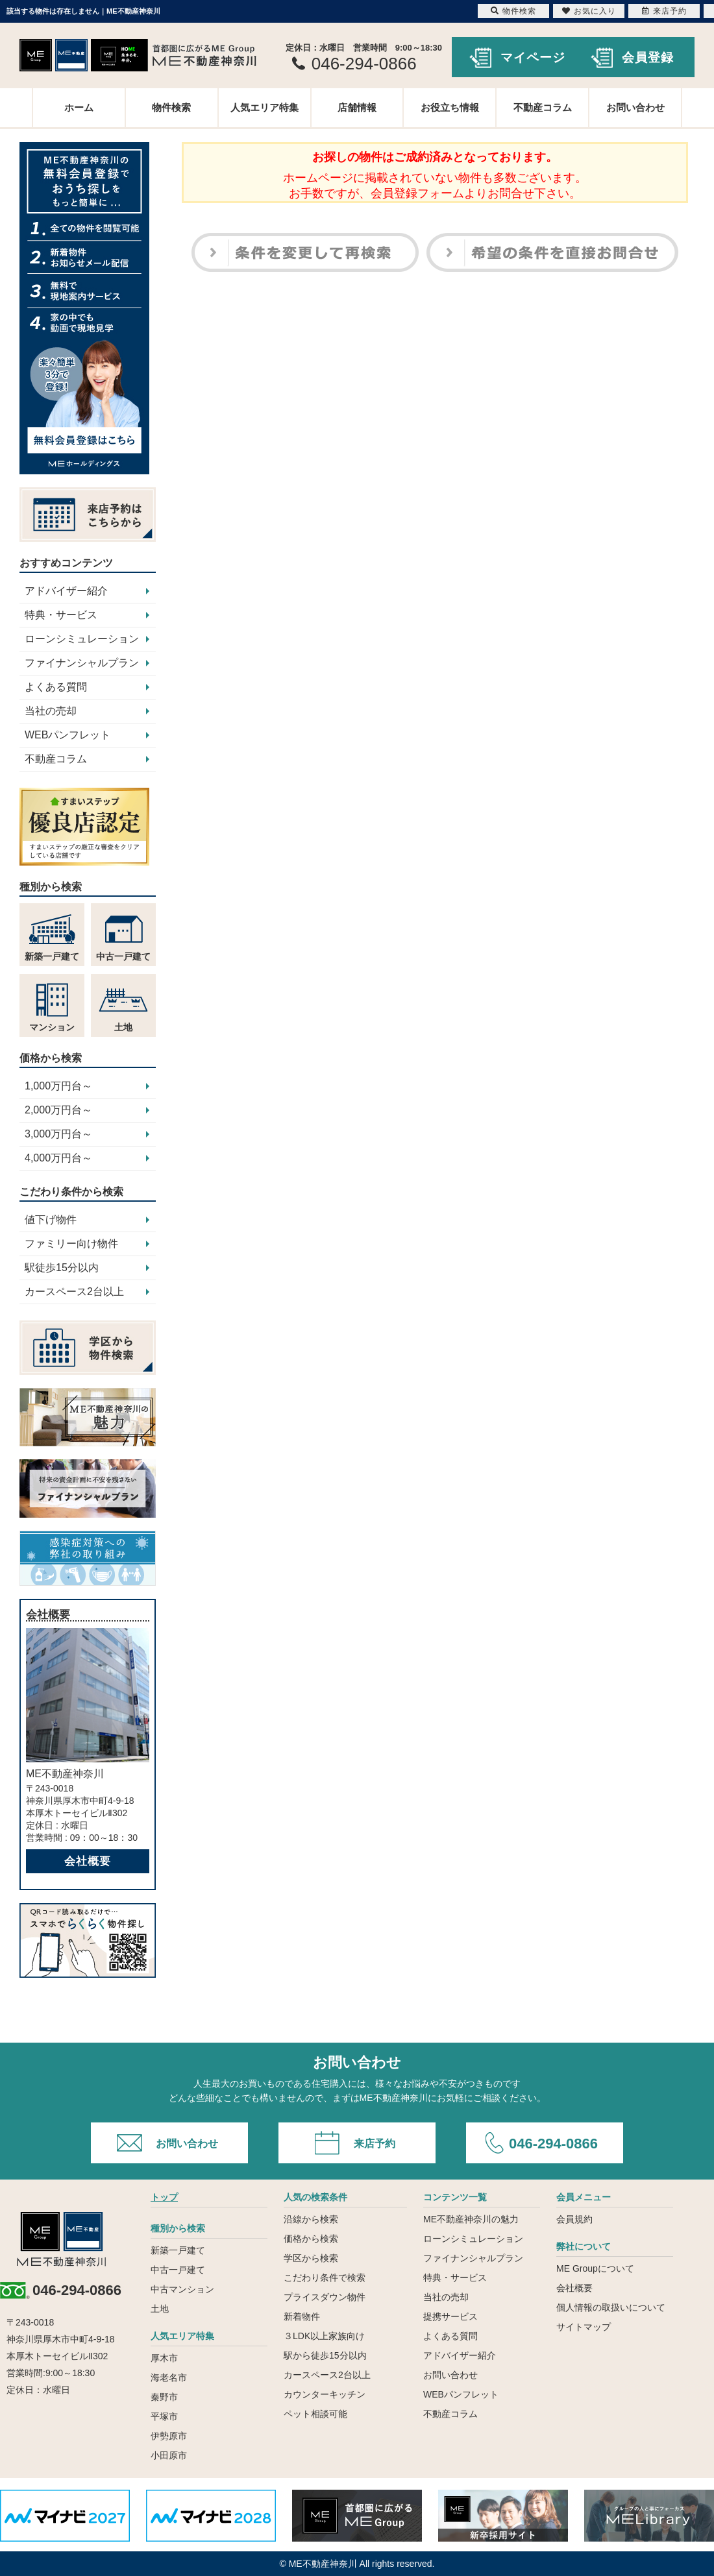 This screenshot has height=2576, width=714. What do you see at coordinates (58, 1133) in the screenshot?
I see `3,000万円台～` at bounding box center [58, 1133].